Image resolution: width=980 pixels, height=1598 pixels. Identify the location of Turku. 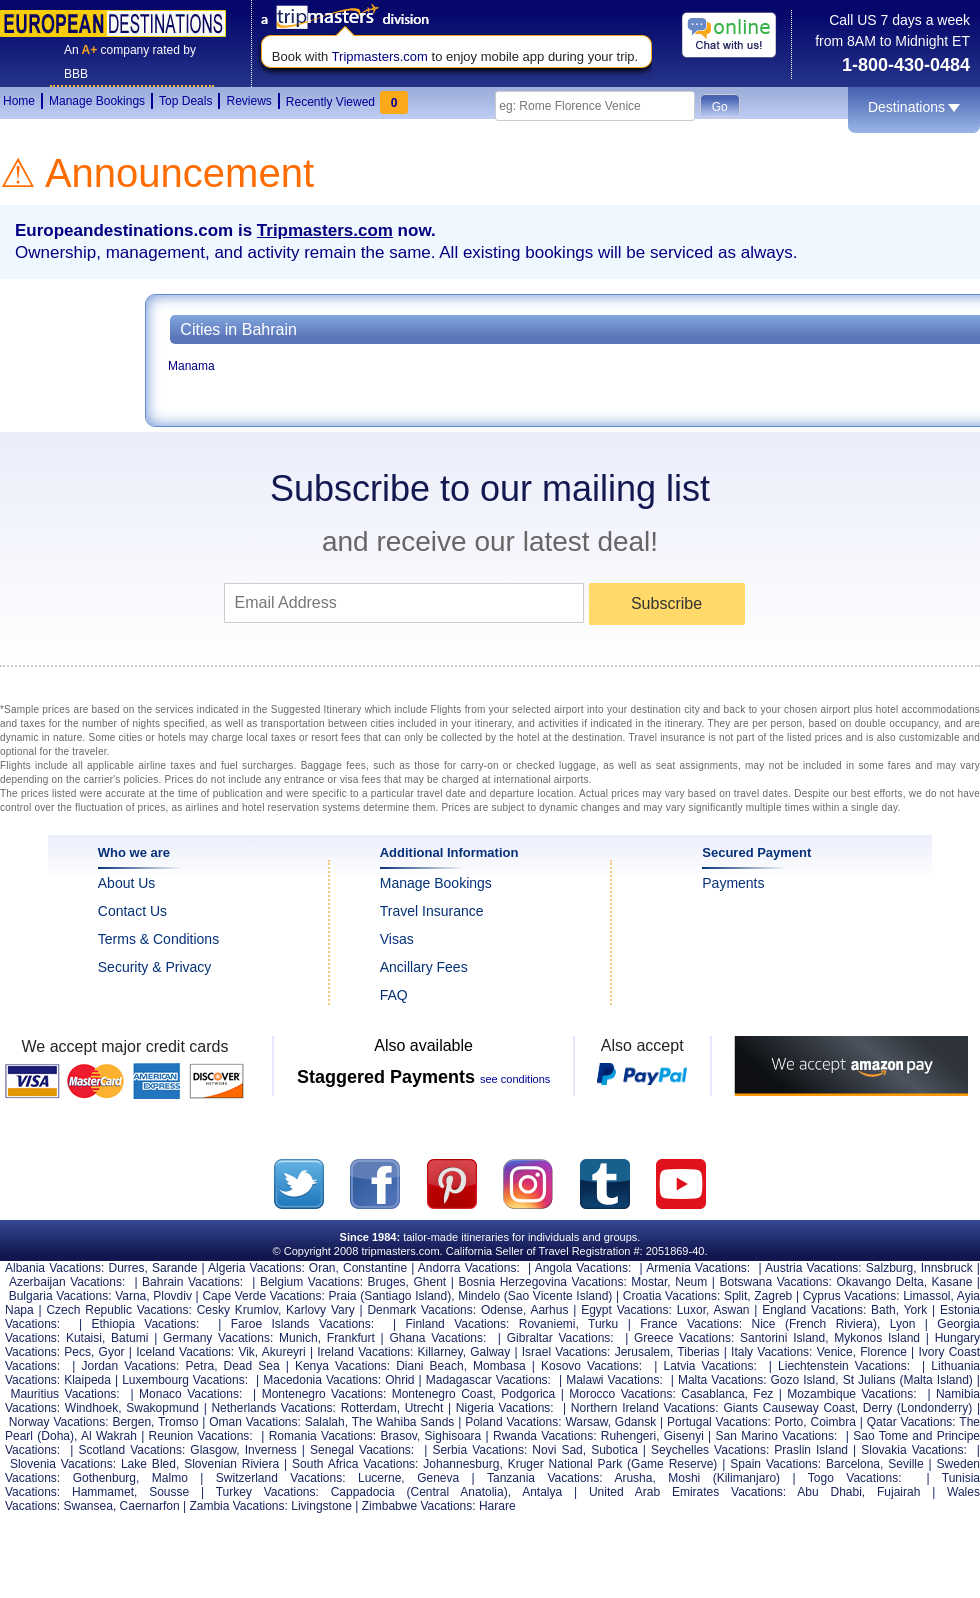
(603, 1324).